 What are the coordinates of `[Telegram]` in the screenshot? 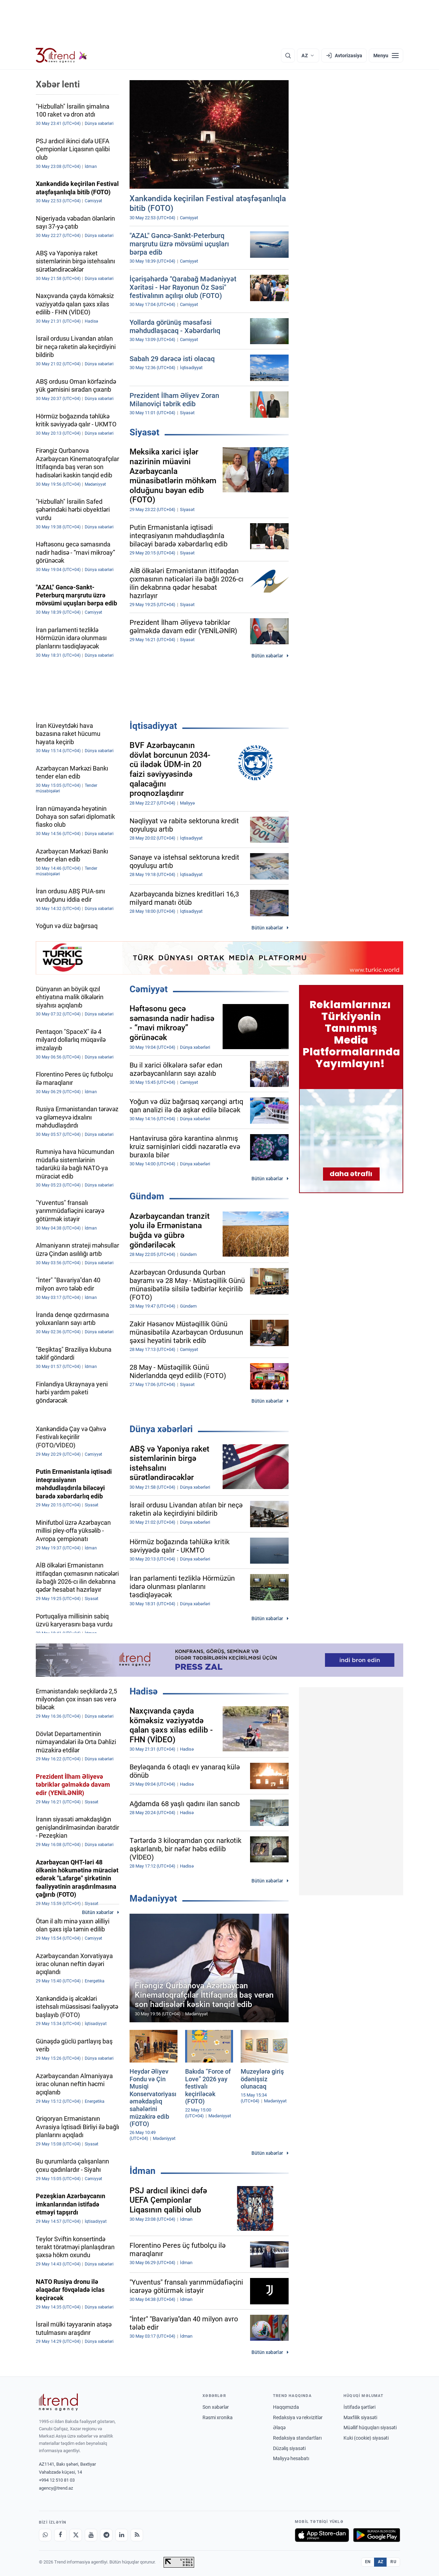 It's located at (106, 2535).